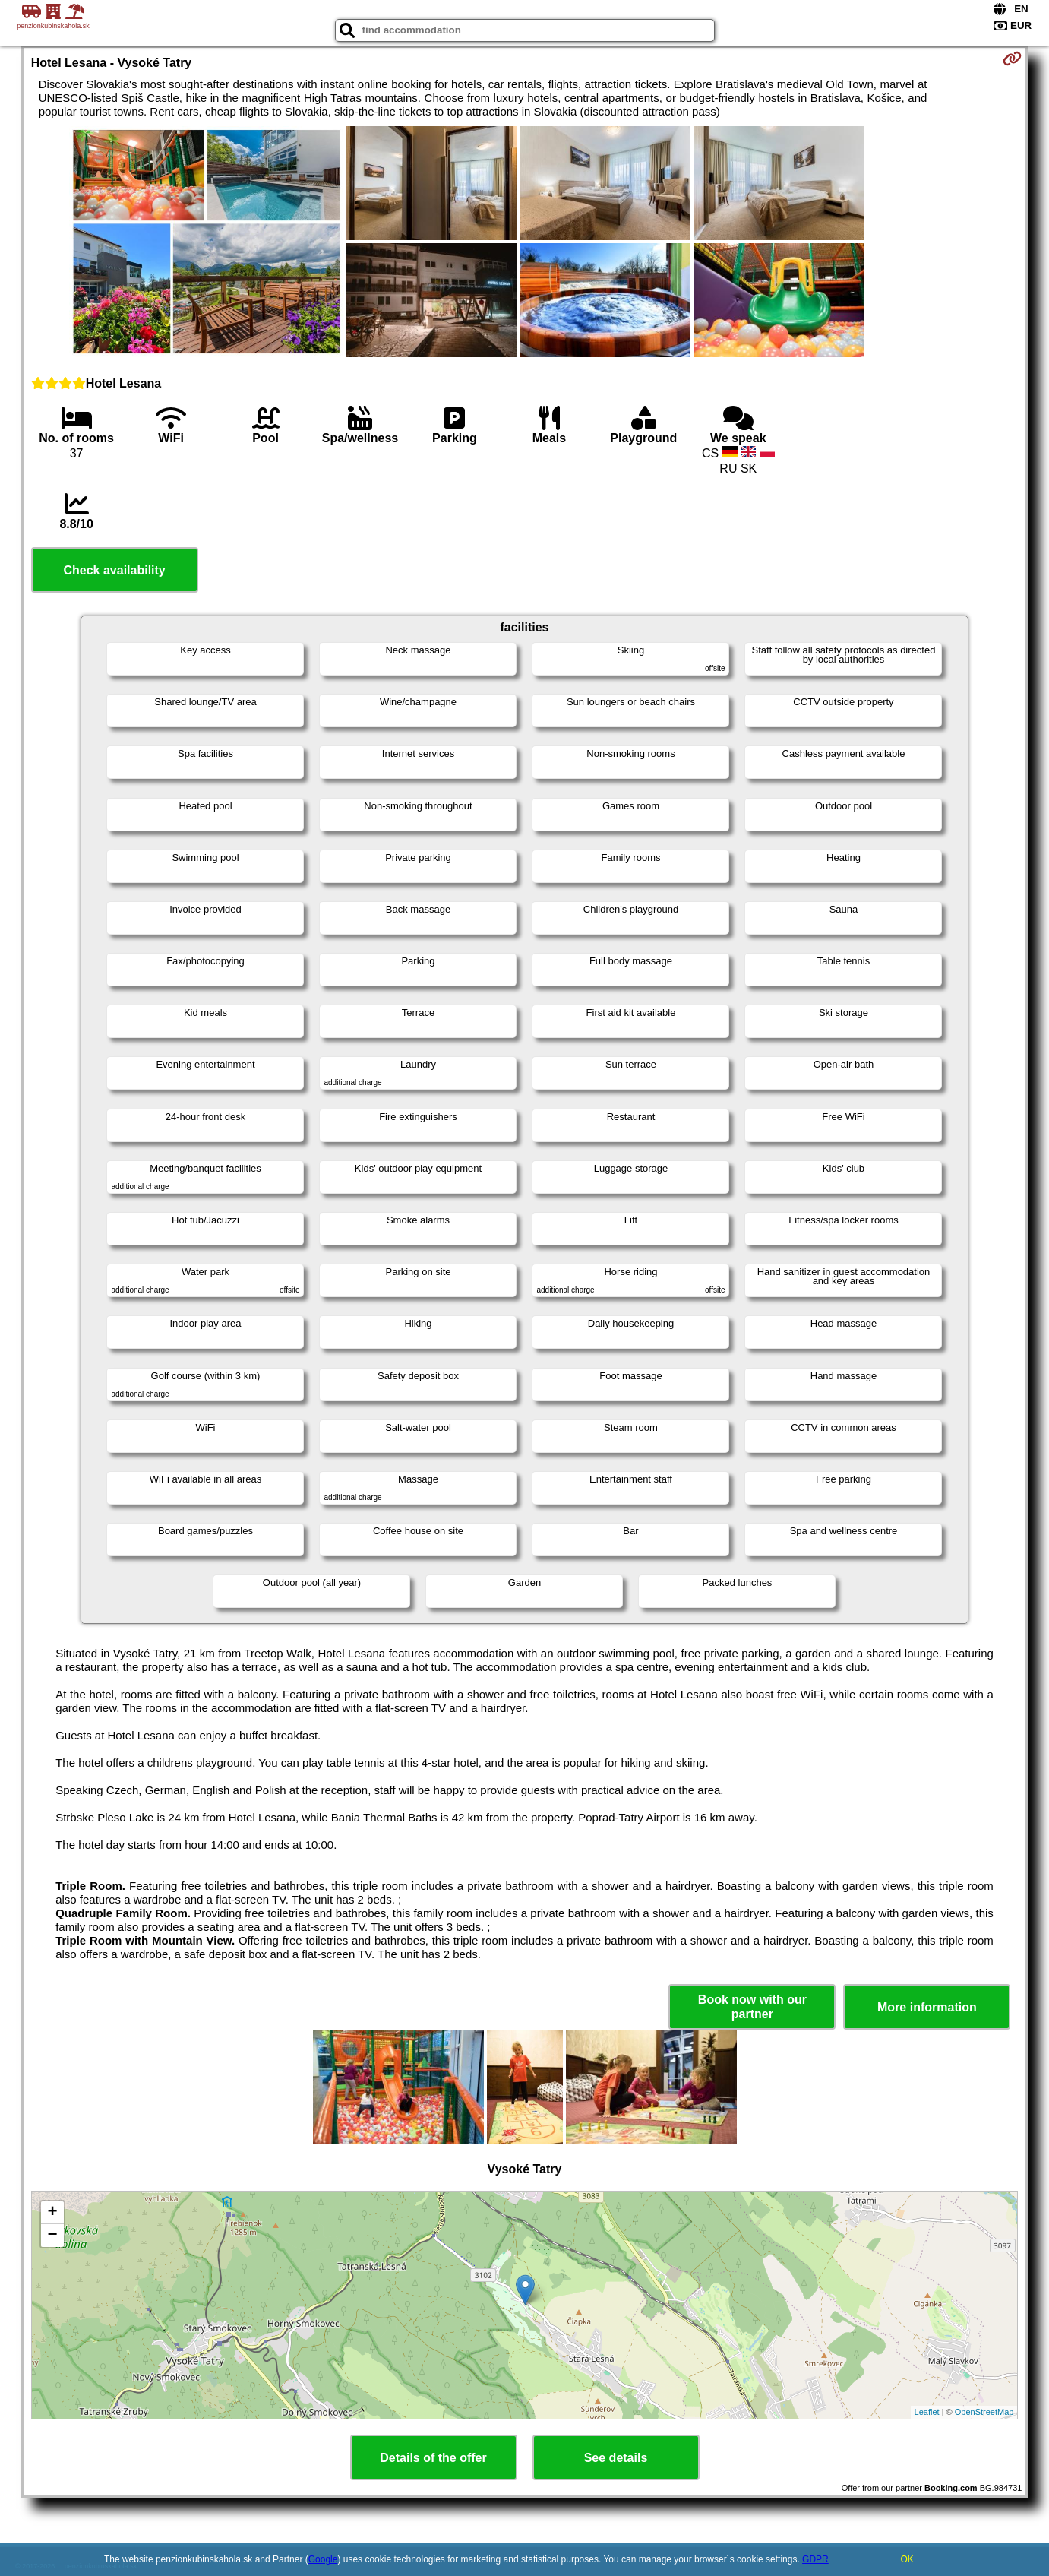 Image resolution: width=1049 pixels, height=2576 pixels. Describe the element at coordinates (114, 570) in the screenshot. I see `Check availability` at that location.